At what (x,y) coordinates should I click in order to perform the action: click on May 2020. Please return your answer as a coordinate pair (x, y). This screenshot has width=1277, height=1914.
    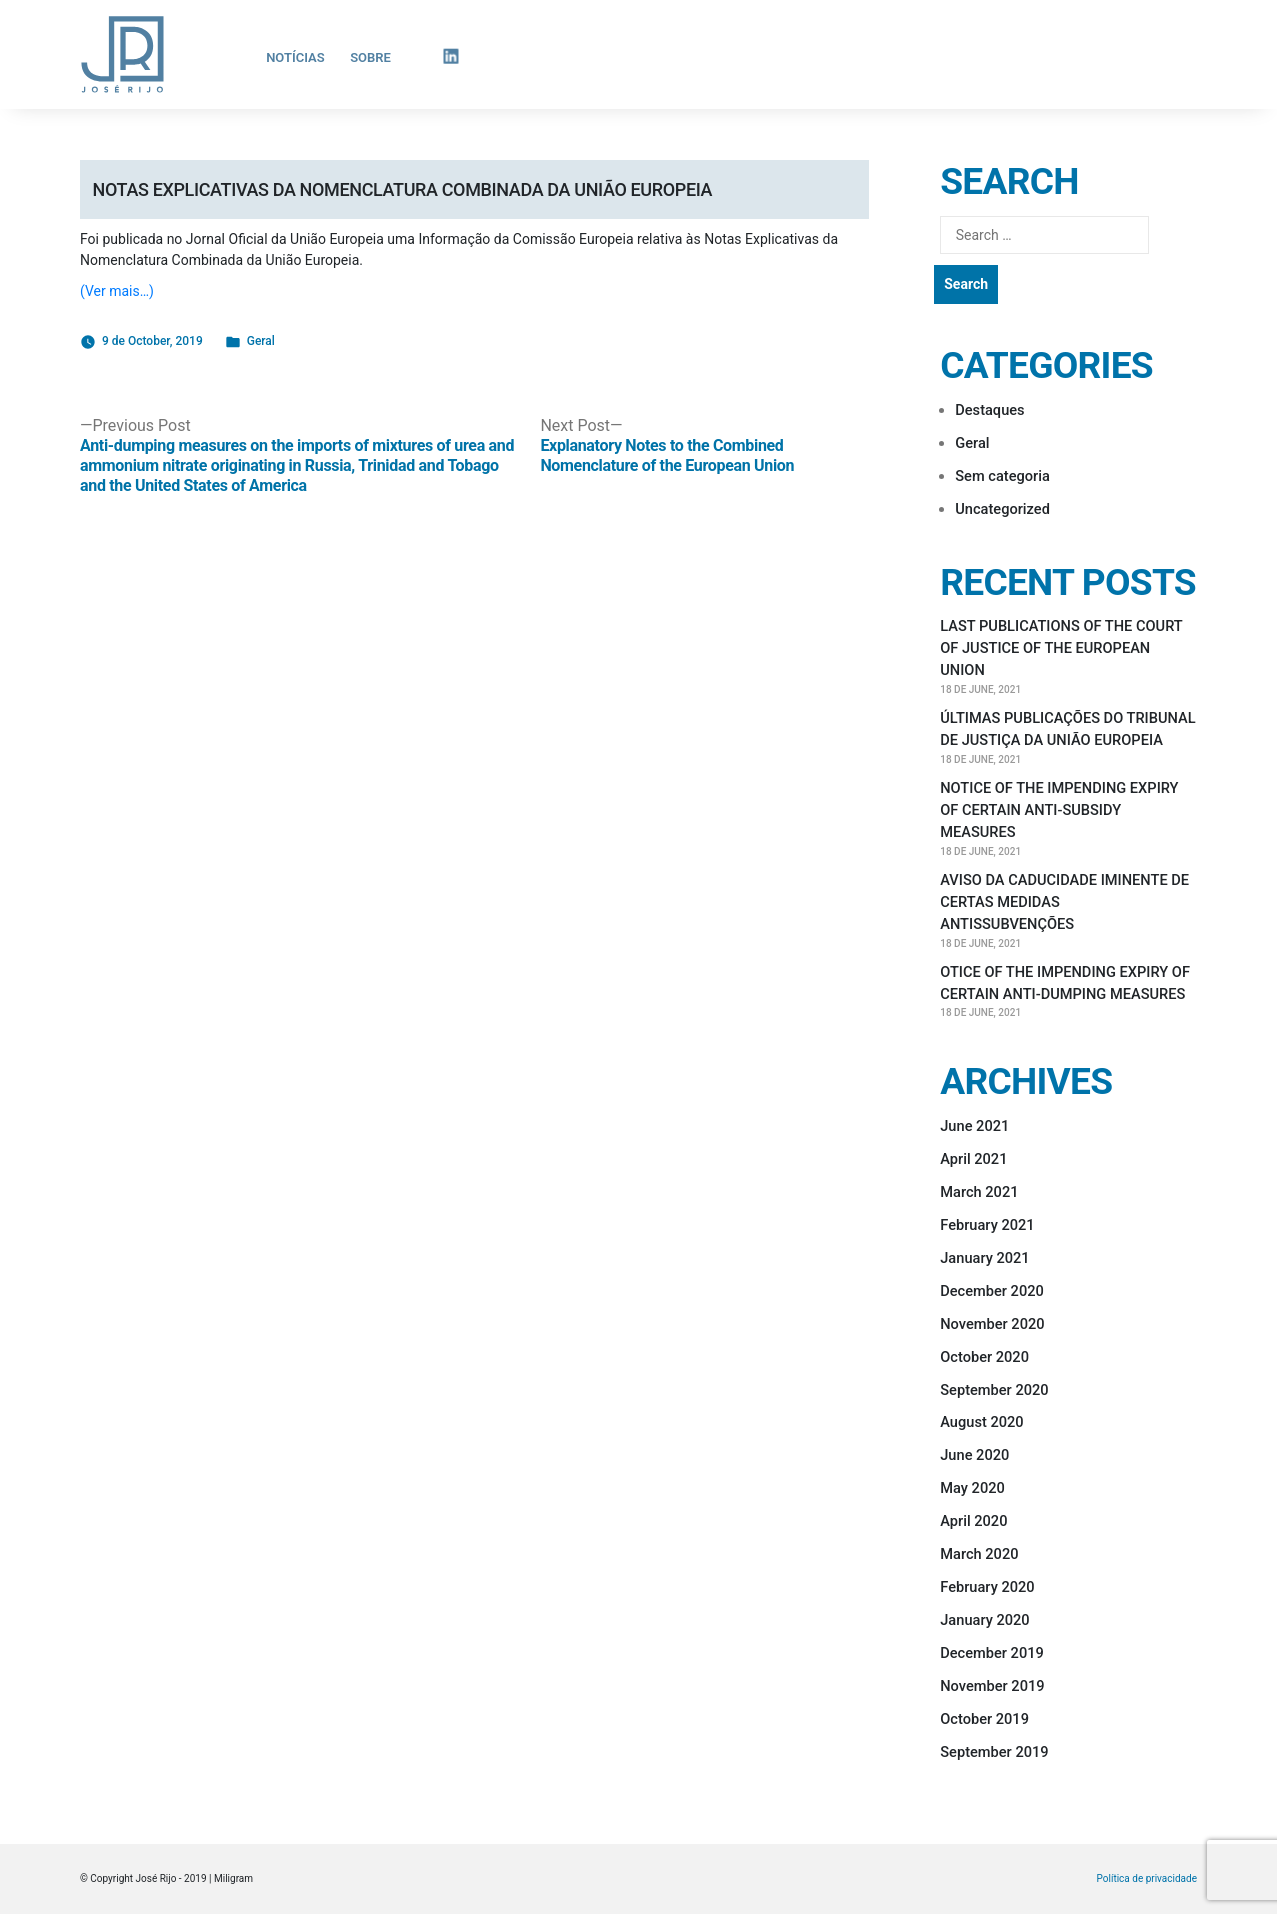
    Looking at the image, I should click on (972, 1488).